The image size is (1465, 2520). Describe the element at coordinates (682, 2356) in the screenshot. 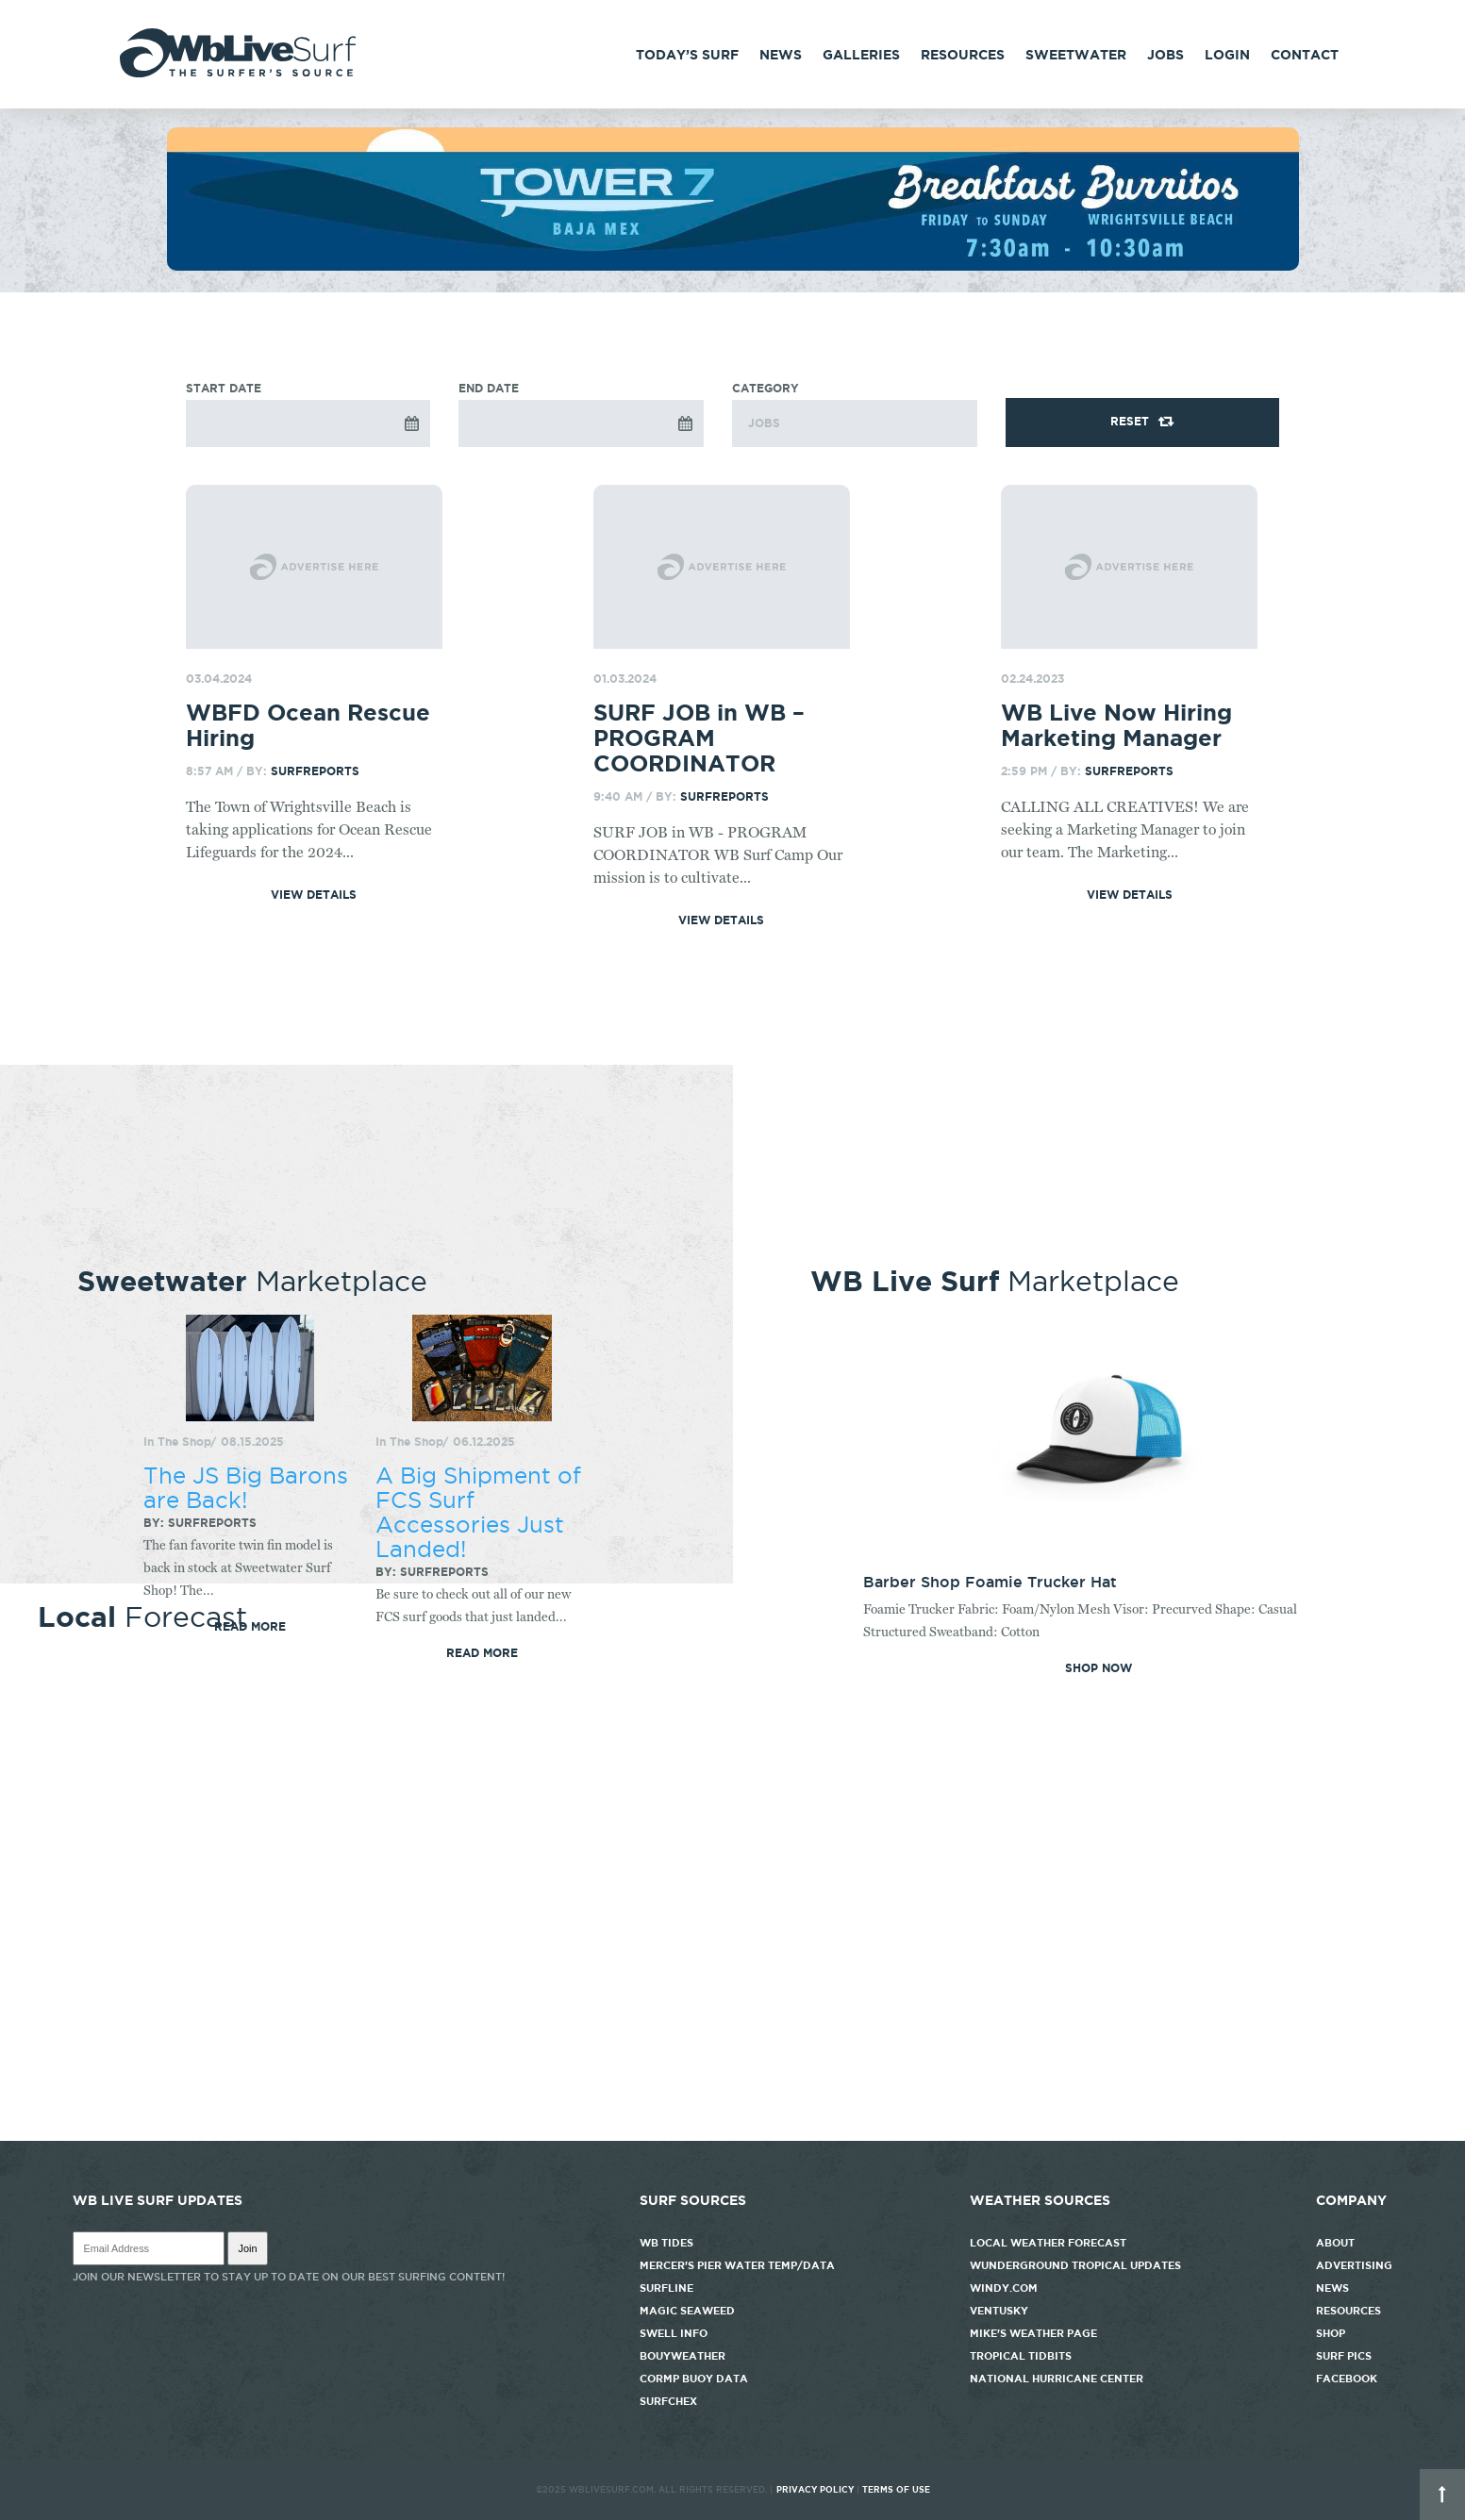

I see `Bouyweather` at that location.